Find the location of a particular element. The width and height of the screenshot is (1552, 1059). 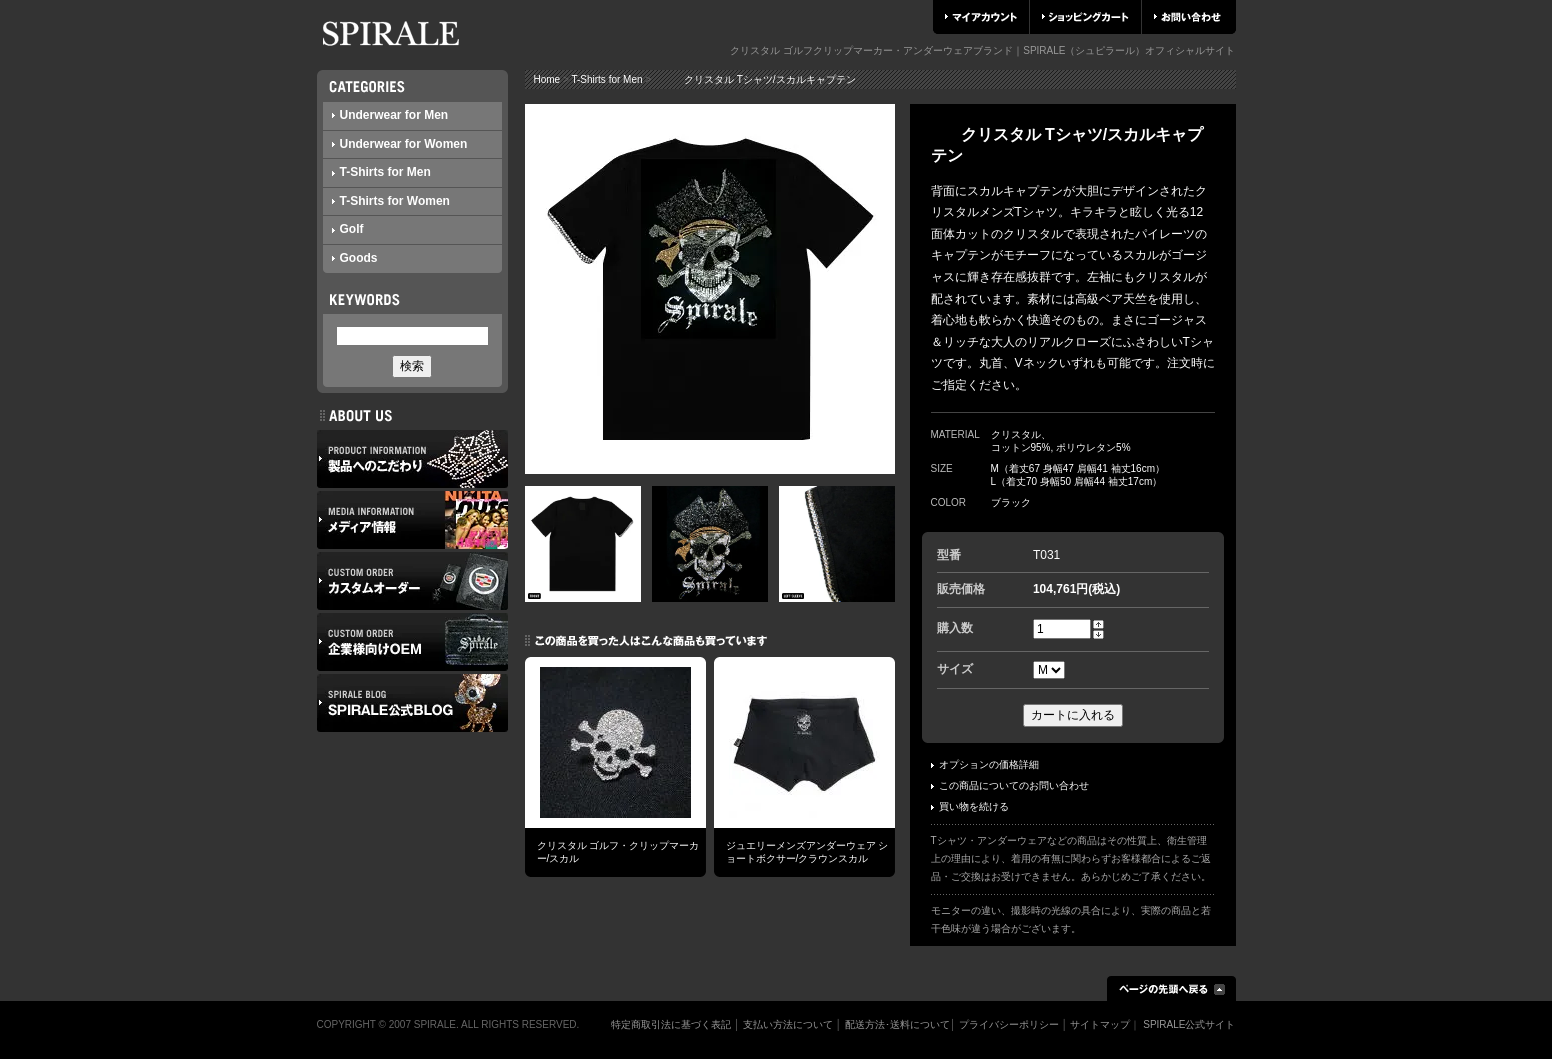

SPIRALE公式ブログ is located at coordinates (412, 703).